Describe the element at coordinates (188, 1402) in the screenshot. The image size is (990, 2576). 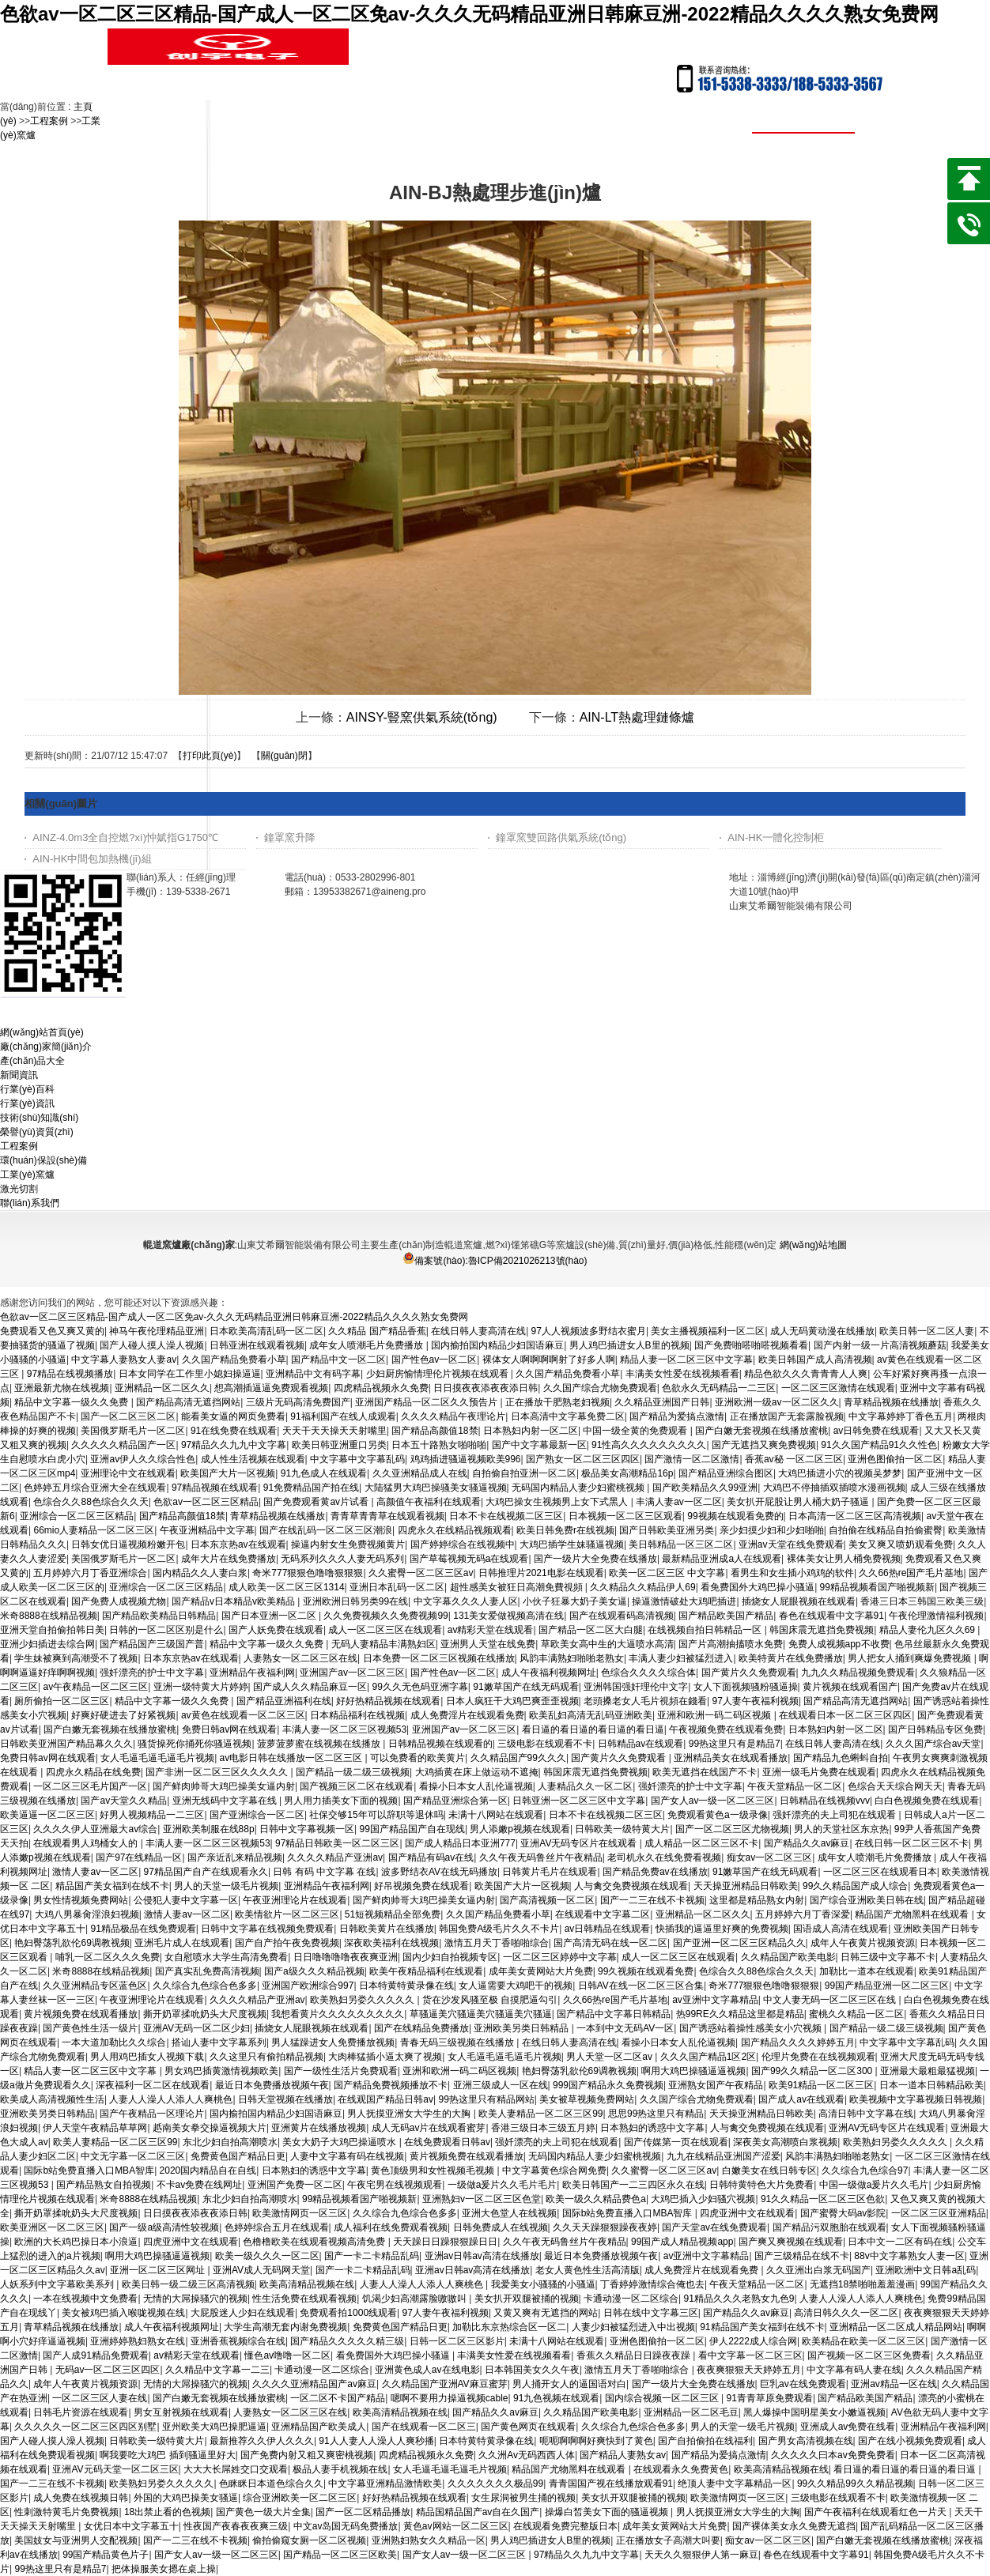
I see `国产精品高清无遮挡网站` at that location.